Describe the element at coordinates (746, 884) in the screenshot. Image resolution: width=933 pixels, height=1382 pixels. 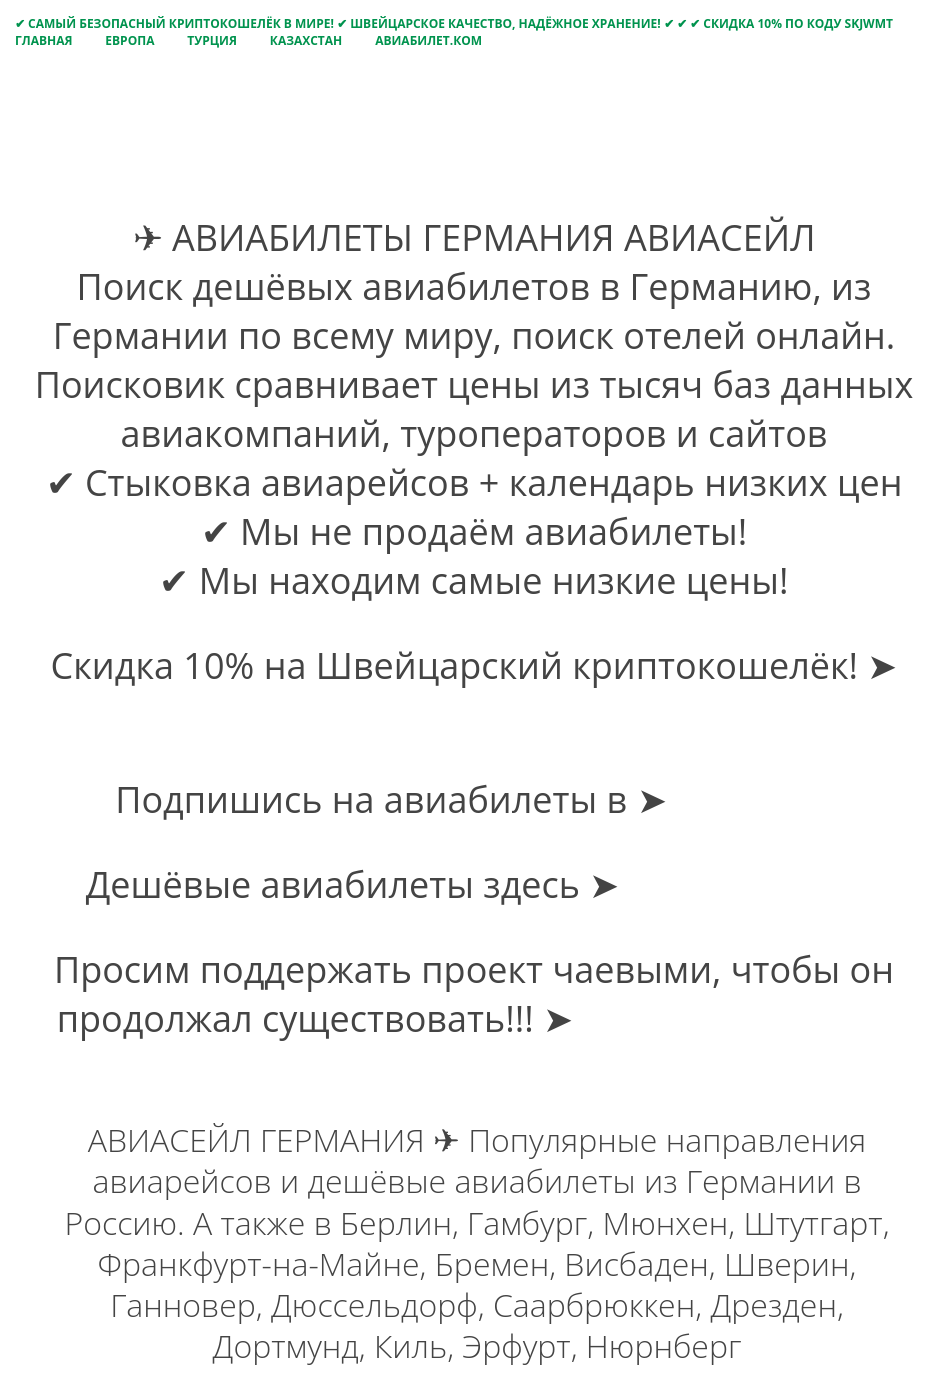
I see `avia-bilet.com` at that location.